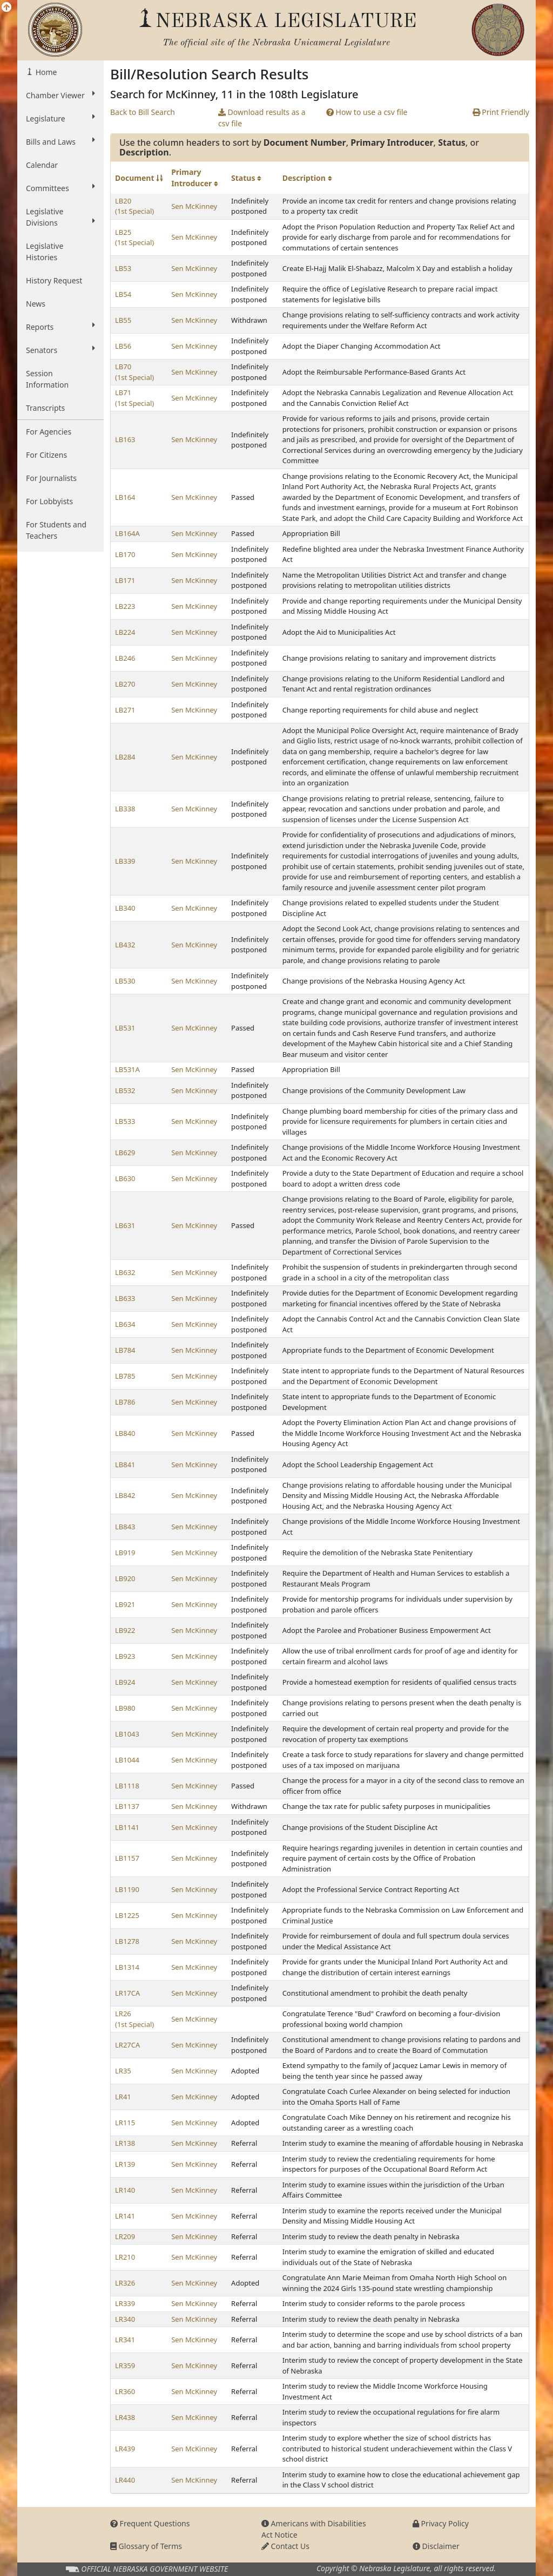 The height and width of the screenshot is (2576, 553). I want to click on LR139, so click(125, 2164).